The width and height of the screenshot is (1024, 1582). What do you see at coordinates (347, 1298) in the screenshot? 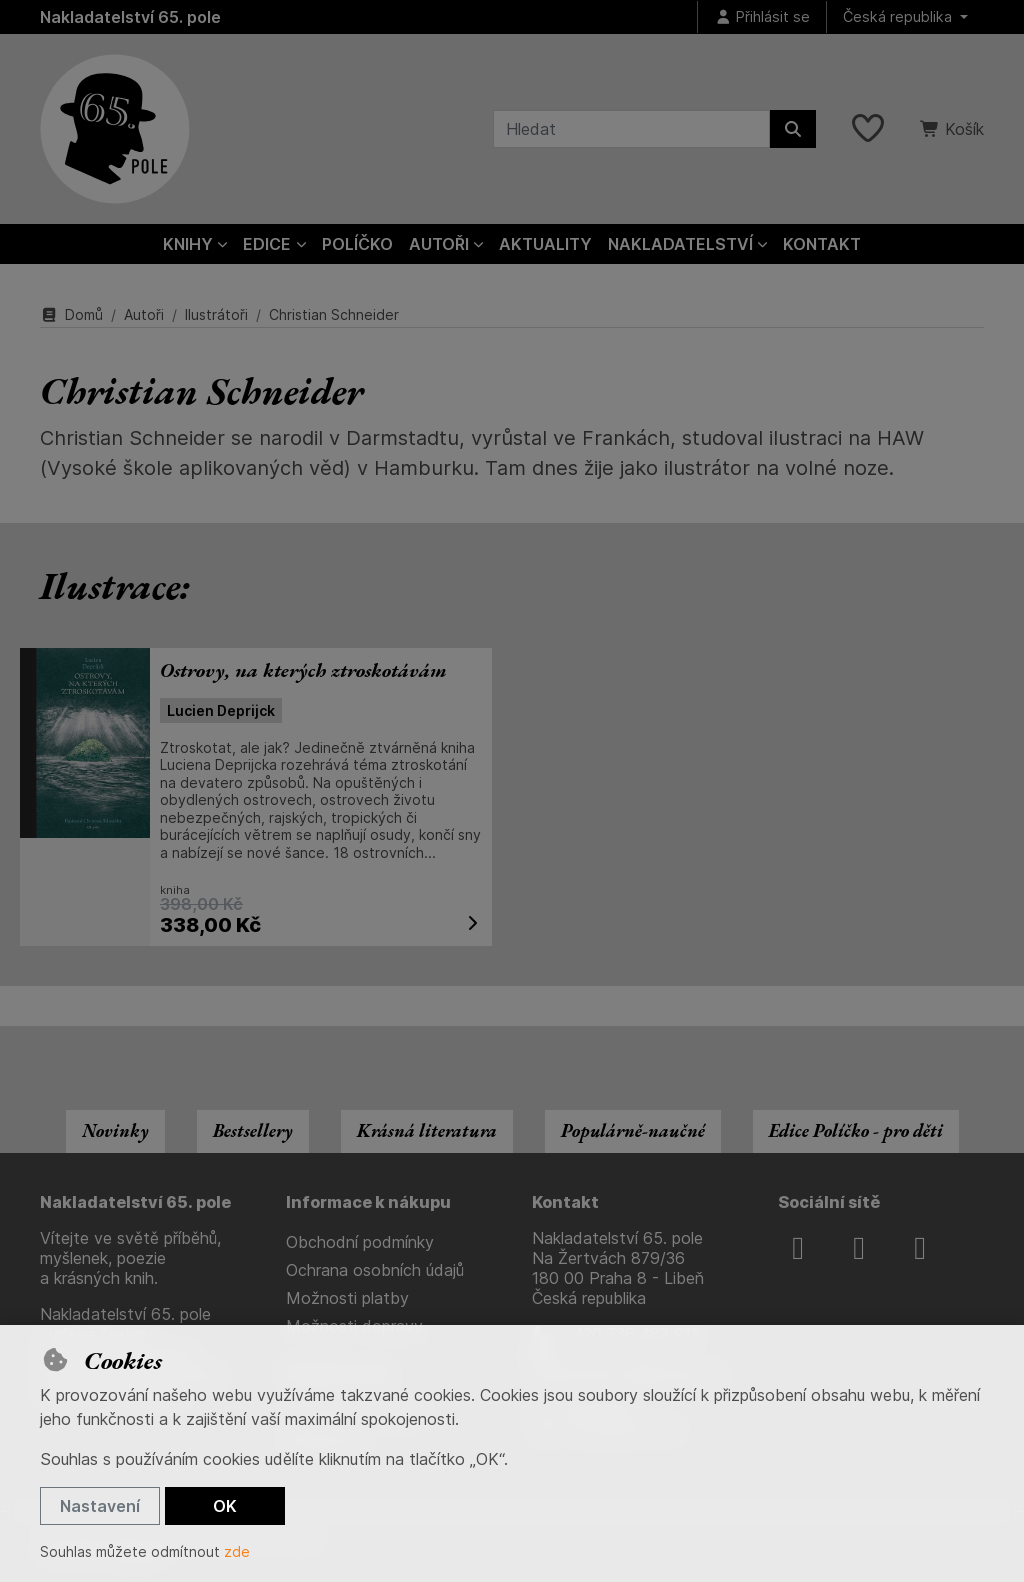
I see `Možnosti platby` at bounding box center [347, 1298].